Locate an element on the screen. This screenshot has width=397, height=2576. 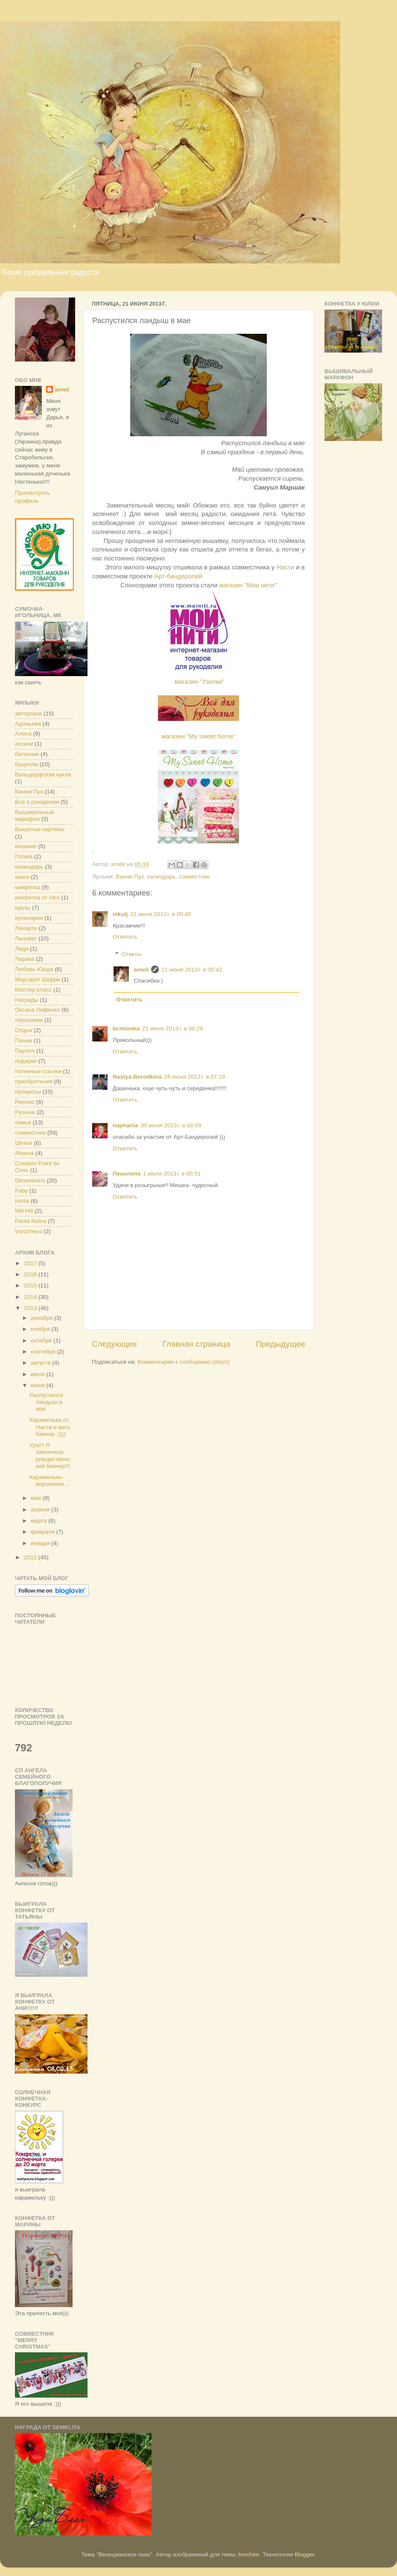
Карамельки-вкусняшки... is located at coordinates (49, 1480).